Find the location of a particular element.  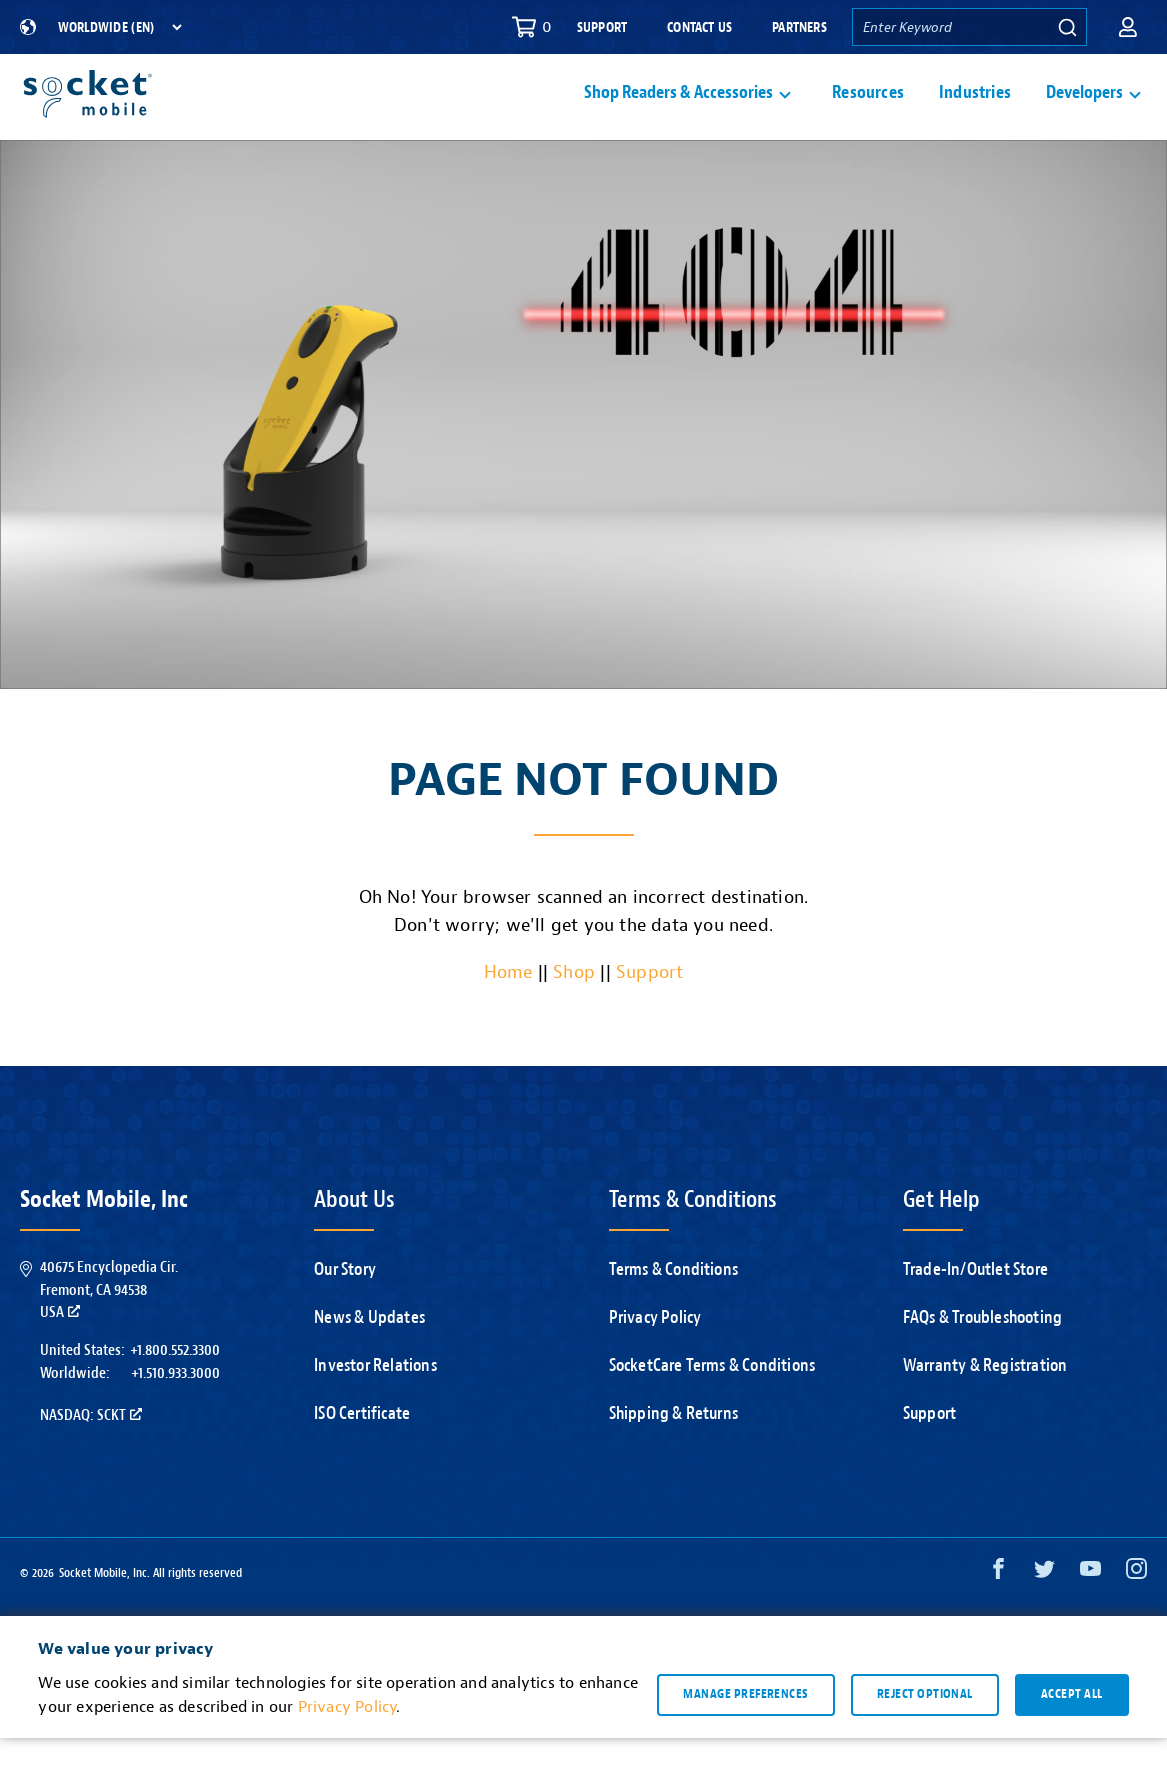

SocketCare Terms & Conditions is located at coordinates (712, 1412).